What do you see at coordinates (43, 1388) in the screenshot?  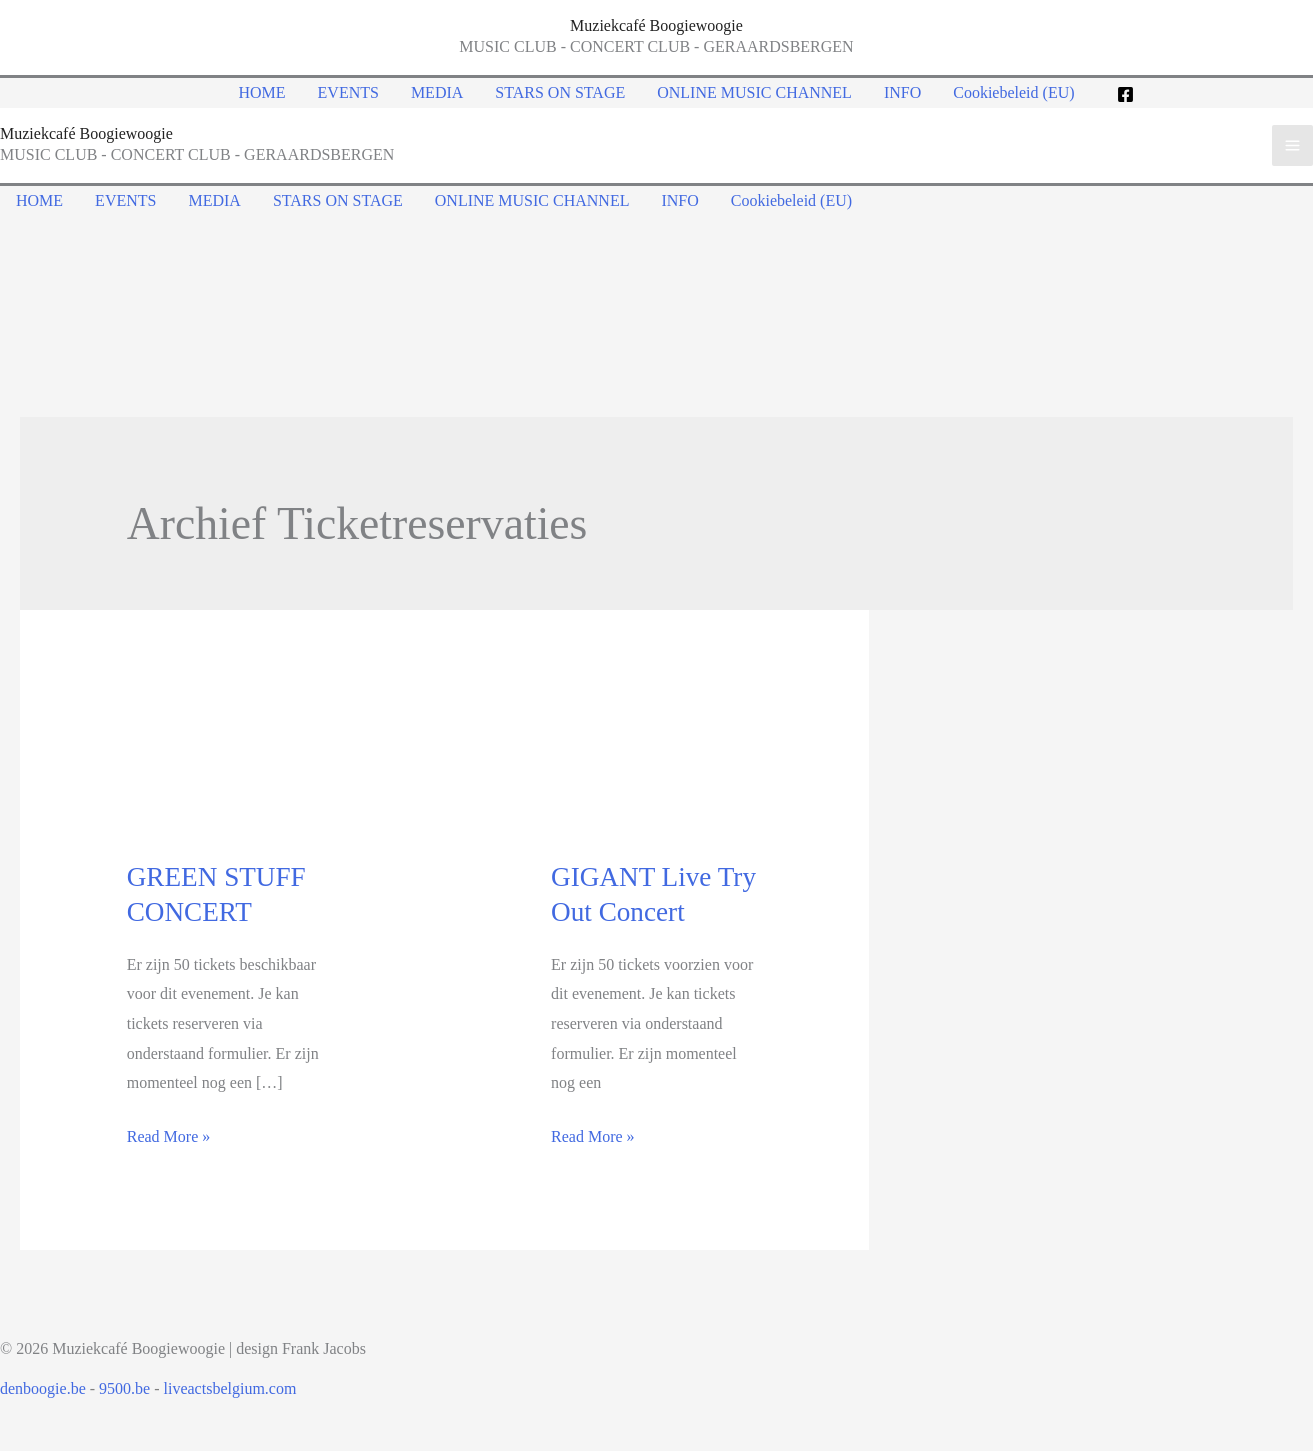 I see `denboogie.be` at bounding box center [43, 1388].